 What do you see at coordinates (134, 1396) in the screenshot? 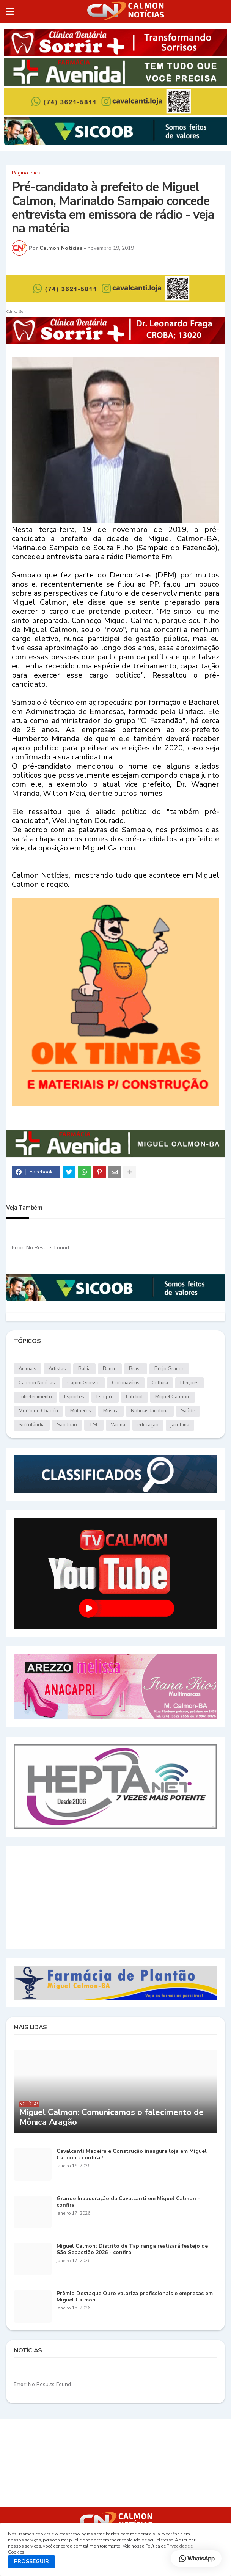
I see `Futebol` at bounding box center [134, 1396].